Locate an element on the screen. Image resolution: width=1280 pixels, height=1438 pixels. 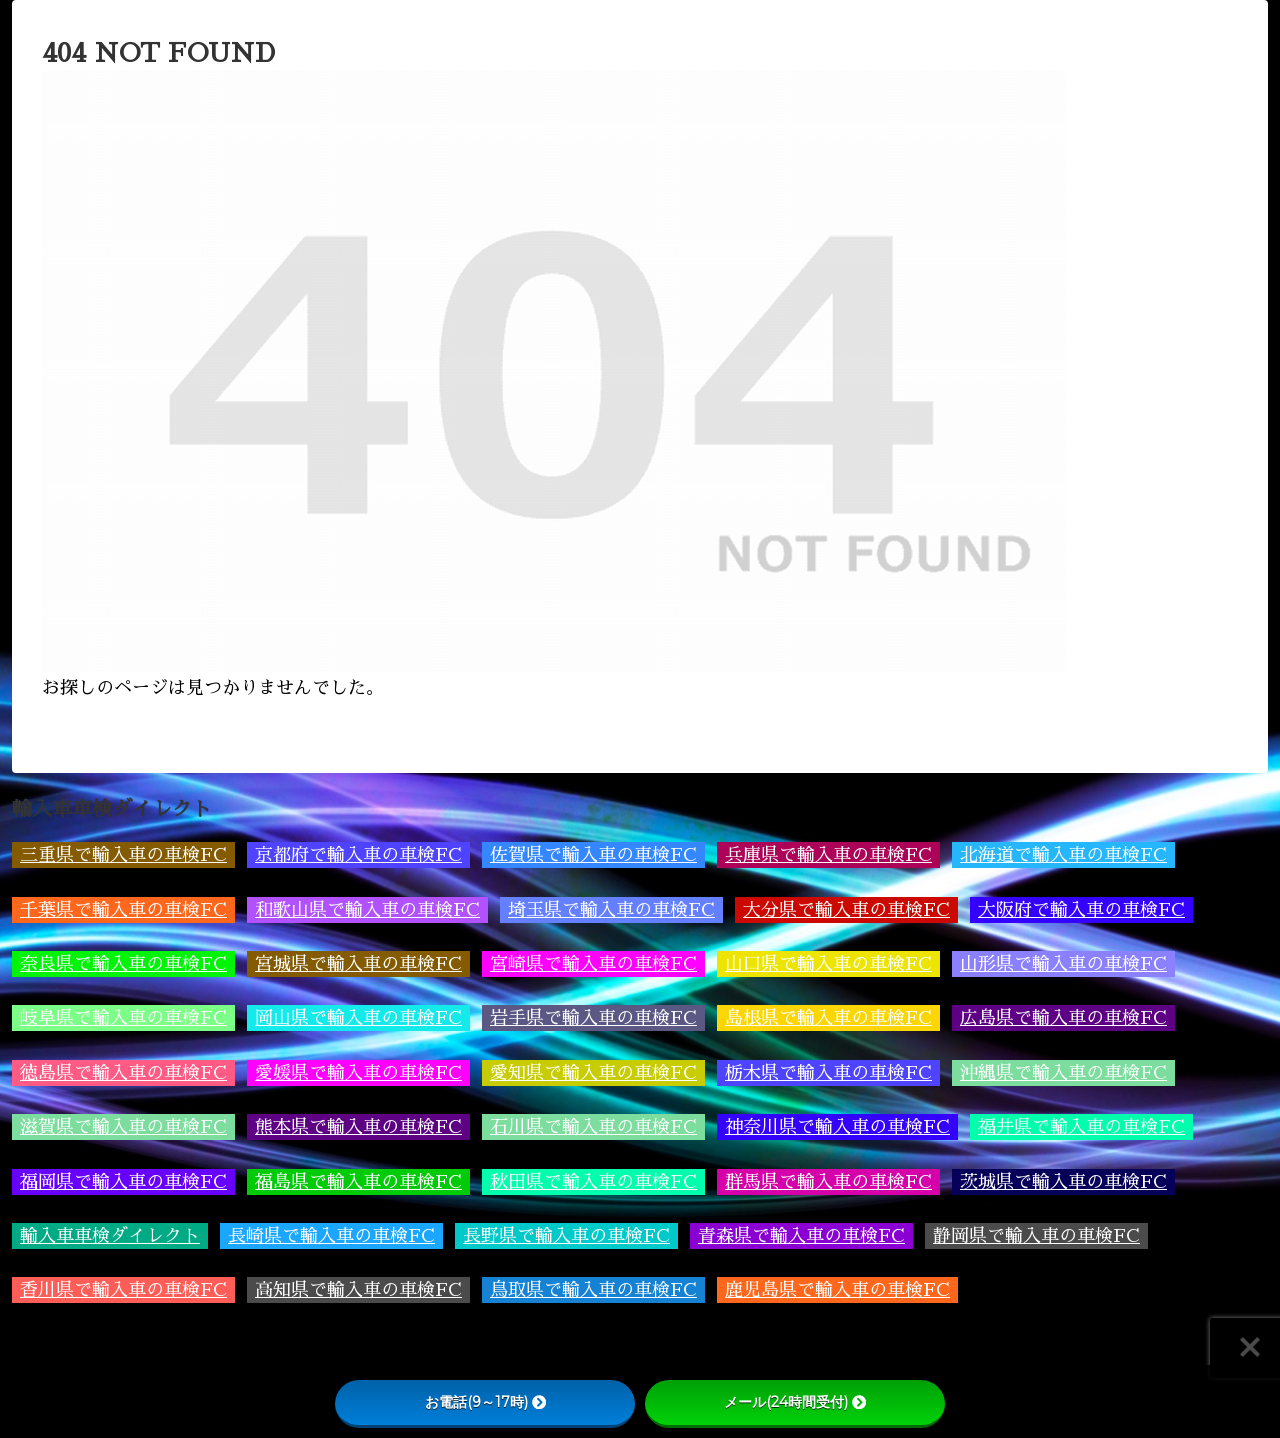
鹿児島県で輸入車の車検FC is located at coordinates (837, 1290).